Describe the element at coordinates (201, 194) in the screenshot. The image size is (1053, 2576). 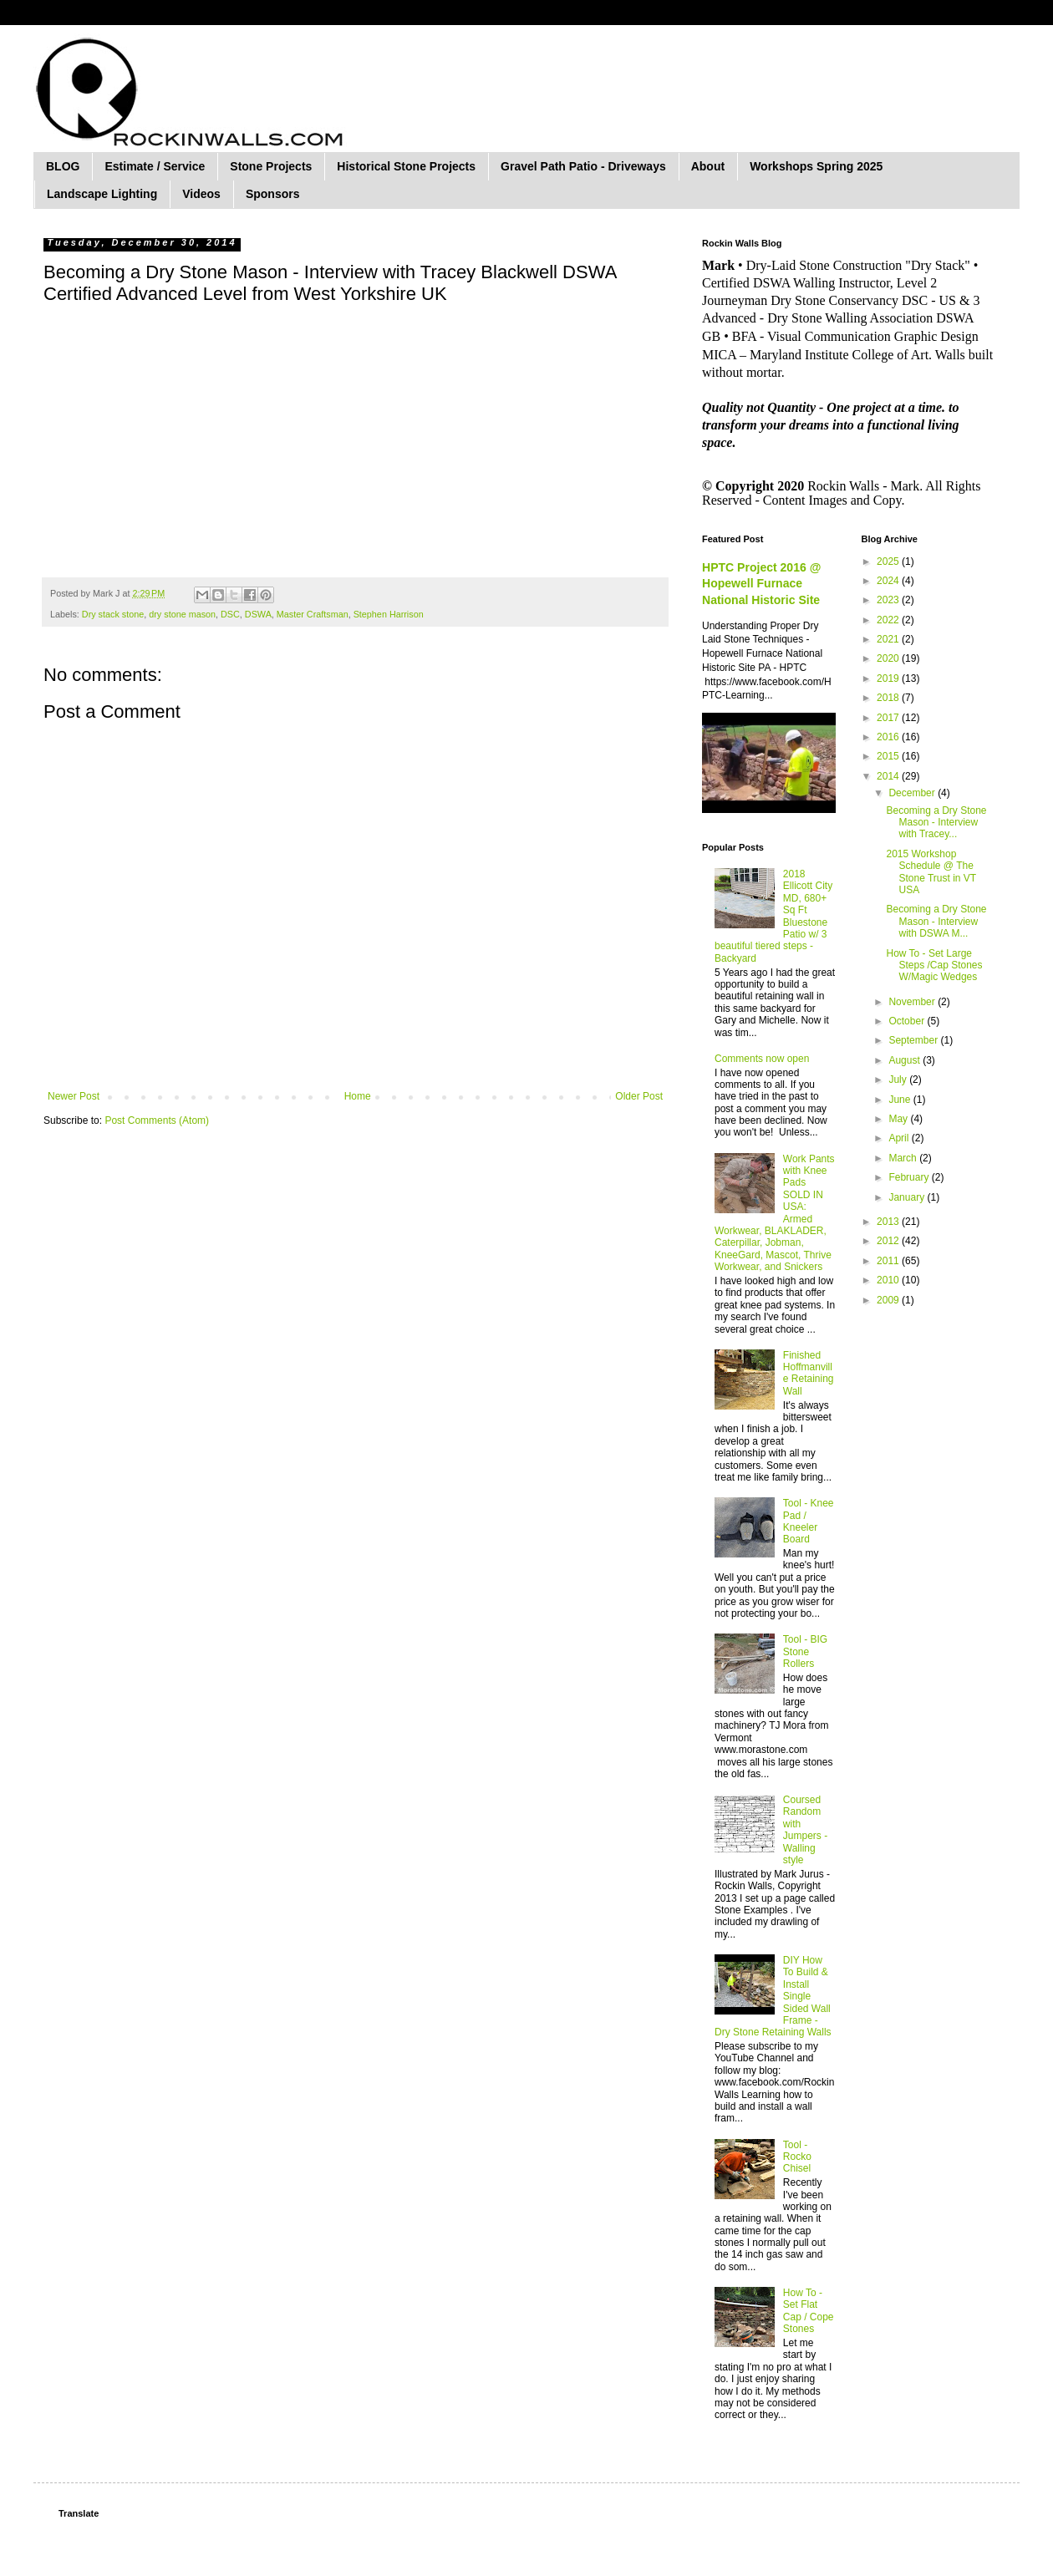
I see `Videos` at that location.